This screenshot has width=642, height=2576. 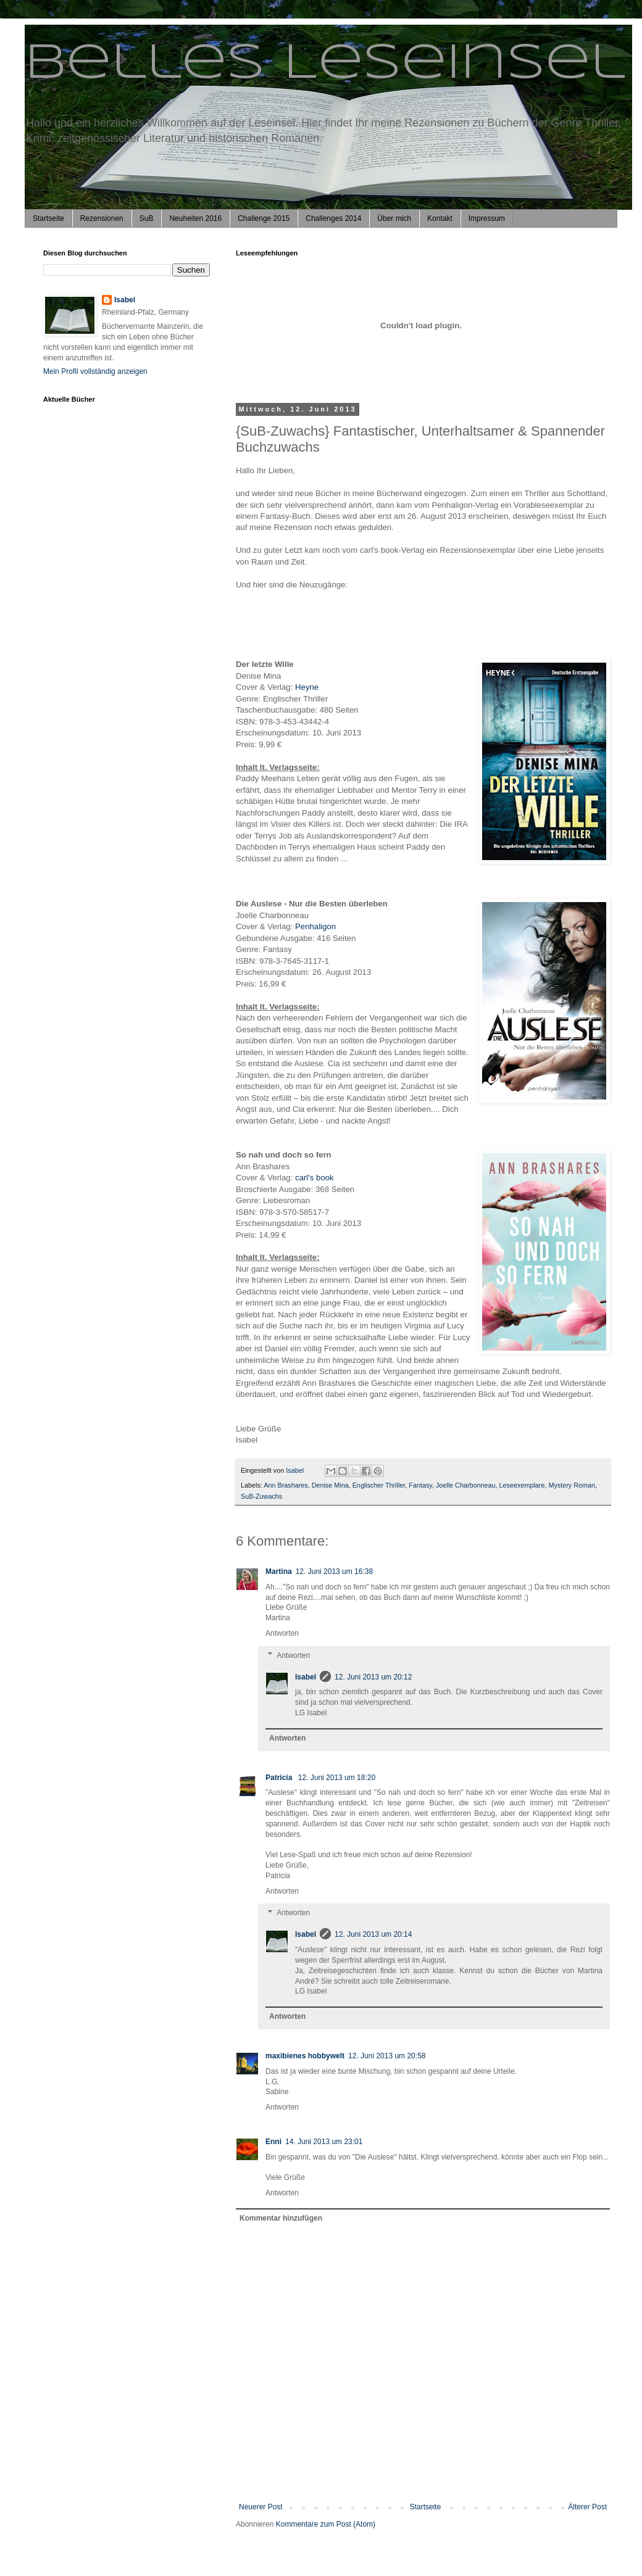 What do you see at coordinates (325, 64) in the screenshot?
I see `Belles Leseinsel` at bounding box center [325, 64].